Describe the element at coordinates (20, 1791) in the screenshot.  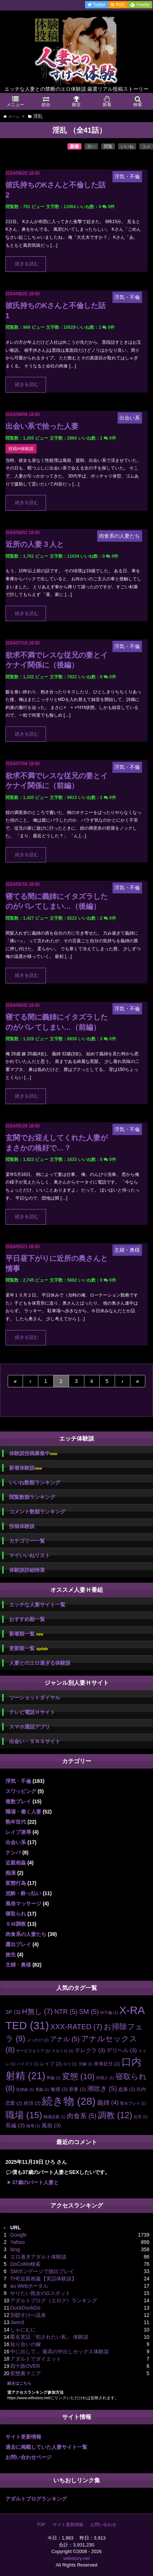
I see `スワッピング` at that location.